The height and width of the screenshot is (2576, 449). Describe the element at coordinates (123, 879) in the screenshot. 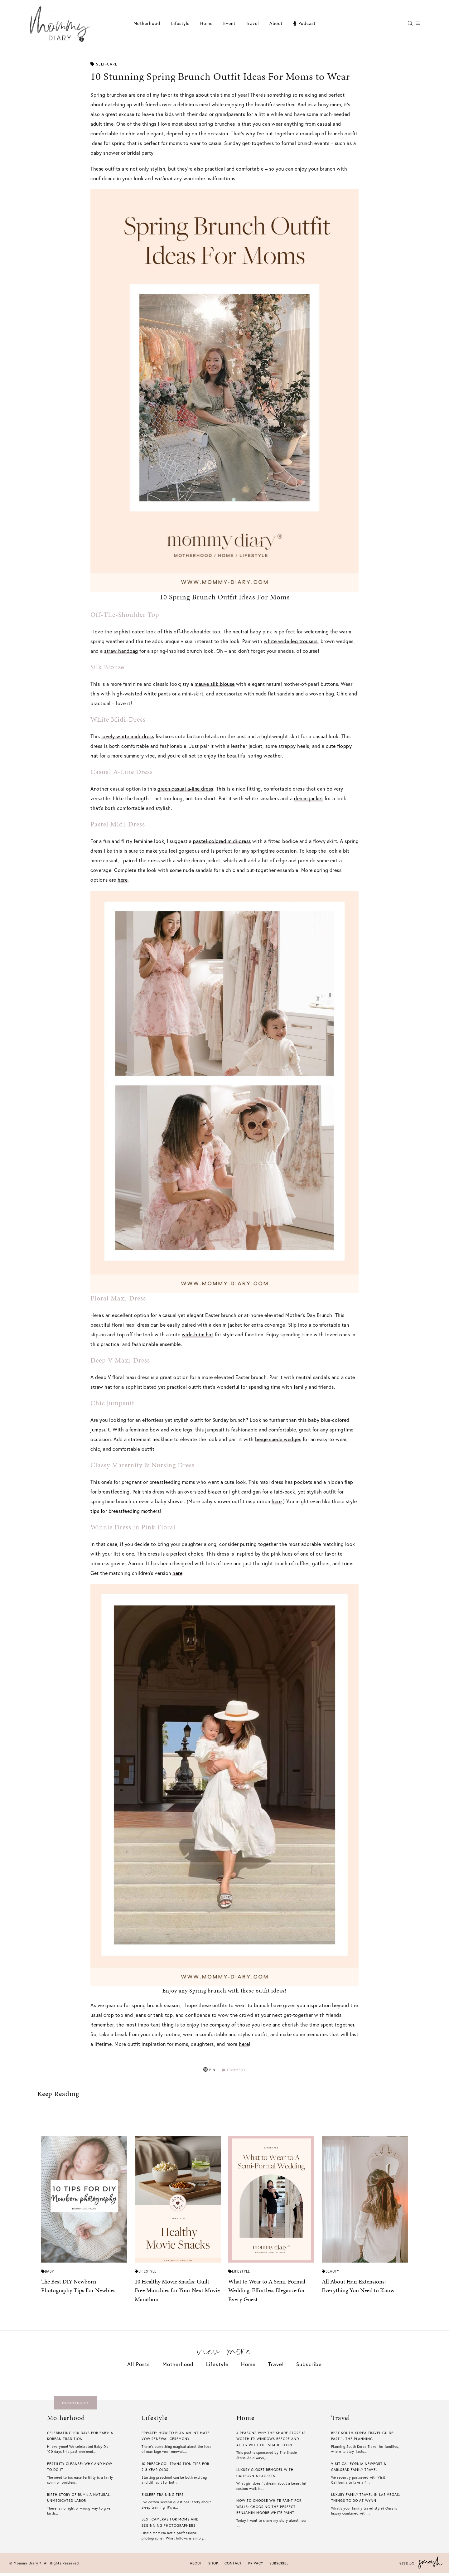

I see `here` at that location.